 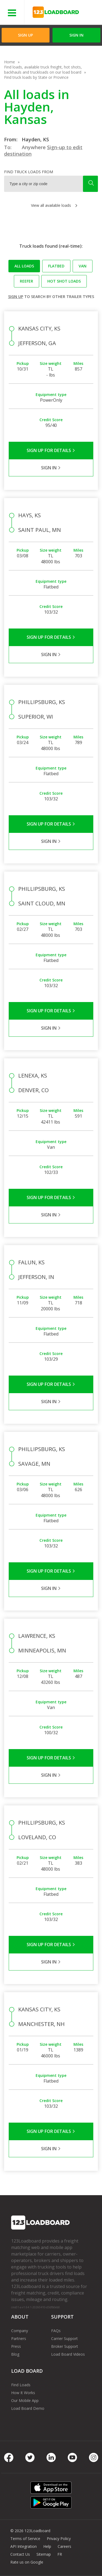 What do you see at coordinates (23, 2546) in the screenshot?
I see `API Integration` at bounding box center [23, 2546].